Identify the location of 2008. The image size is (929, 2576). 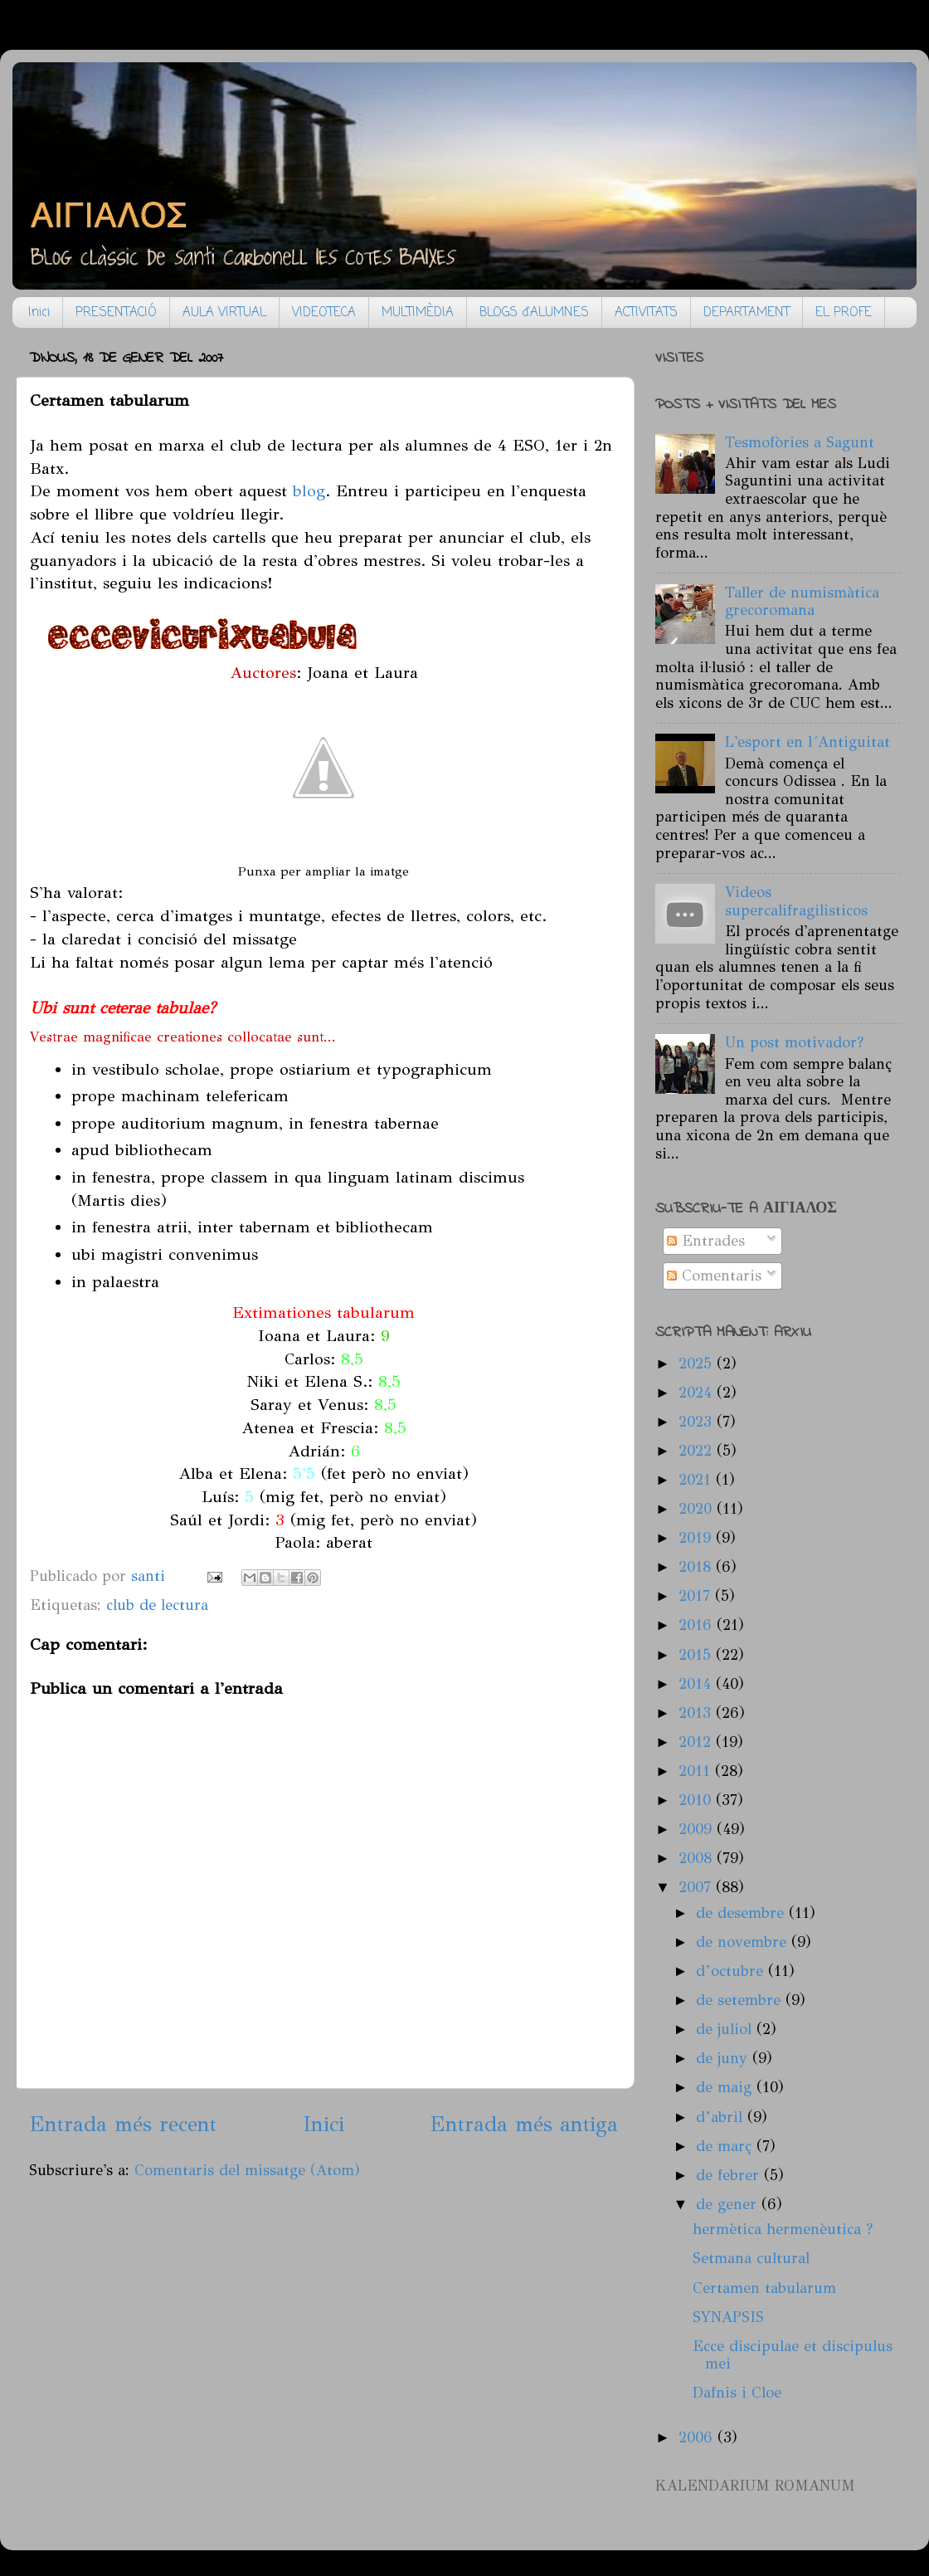
(698, 1858).